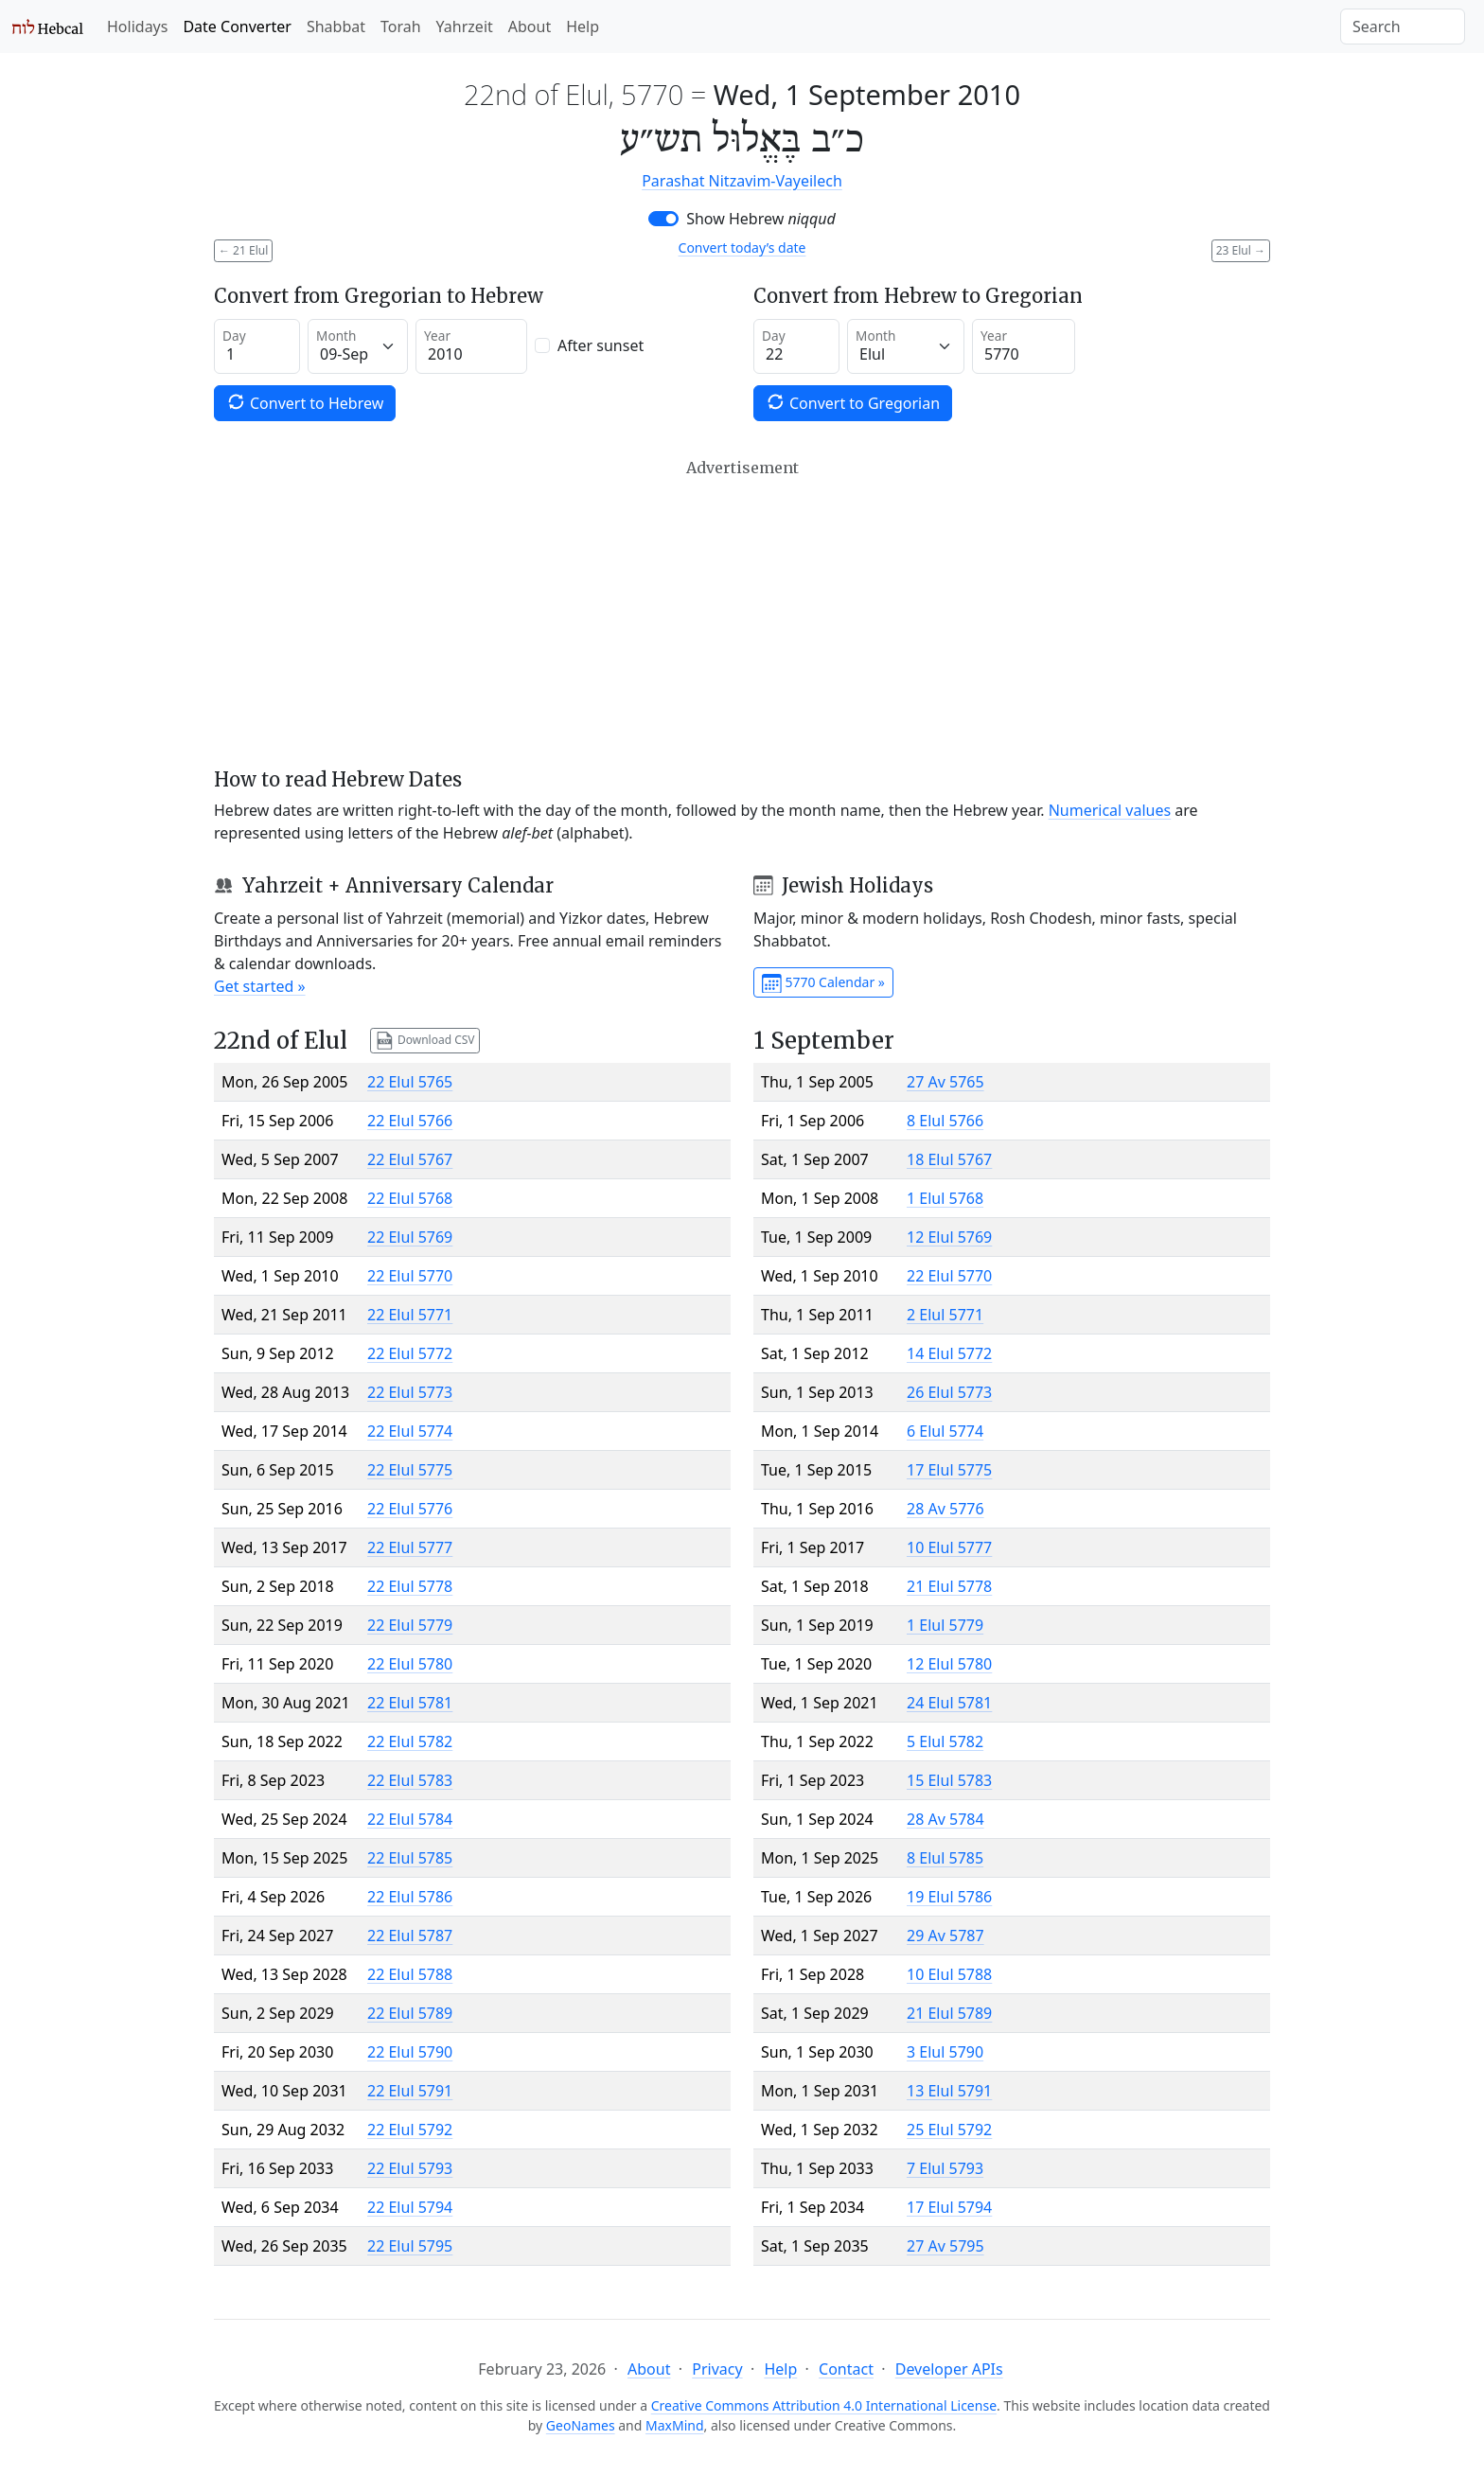 The image size is (1484, 2475). I want to click on [switch], so click(663, 218).